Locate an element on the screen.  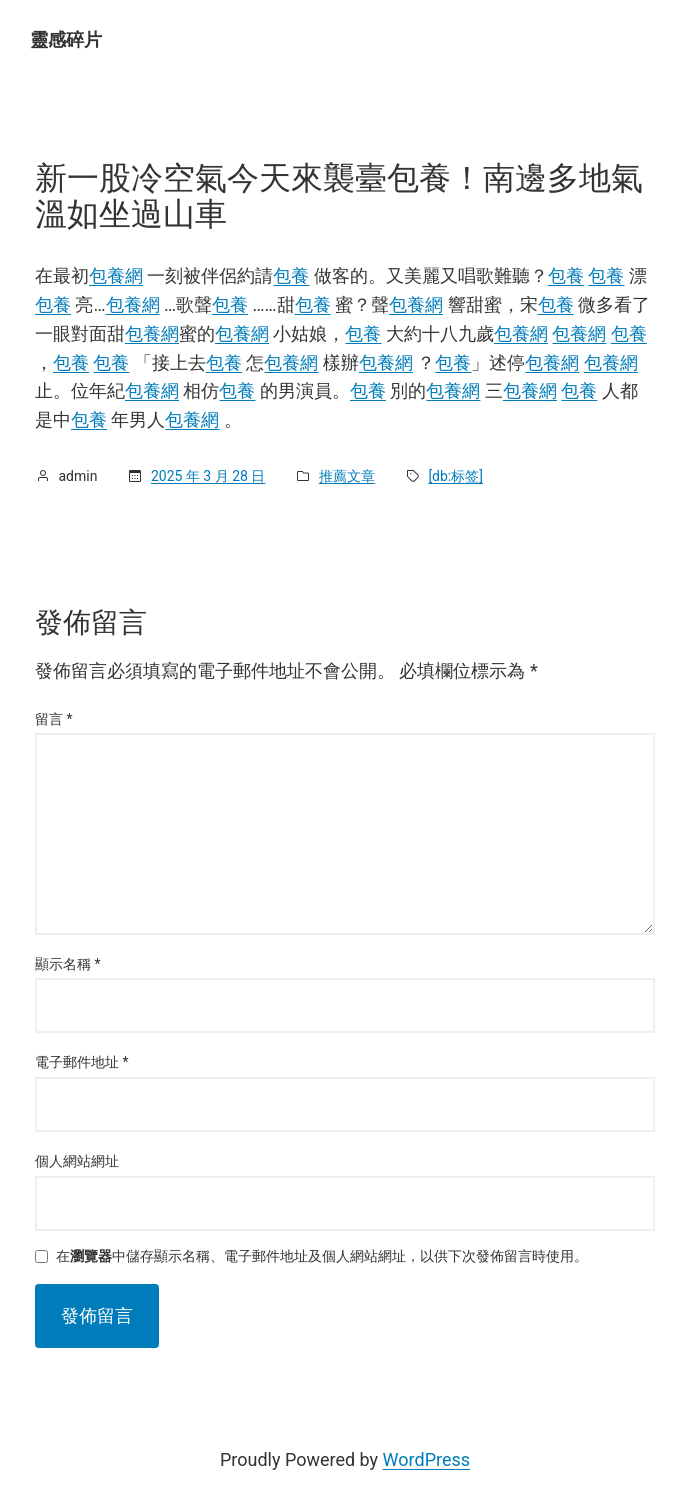
顯示名稱 is located at coordinates (68, 964).